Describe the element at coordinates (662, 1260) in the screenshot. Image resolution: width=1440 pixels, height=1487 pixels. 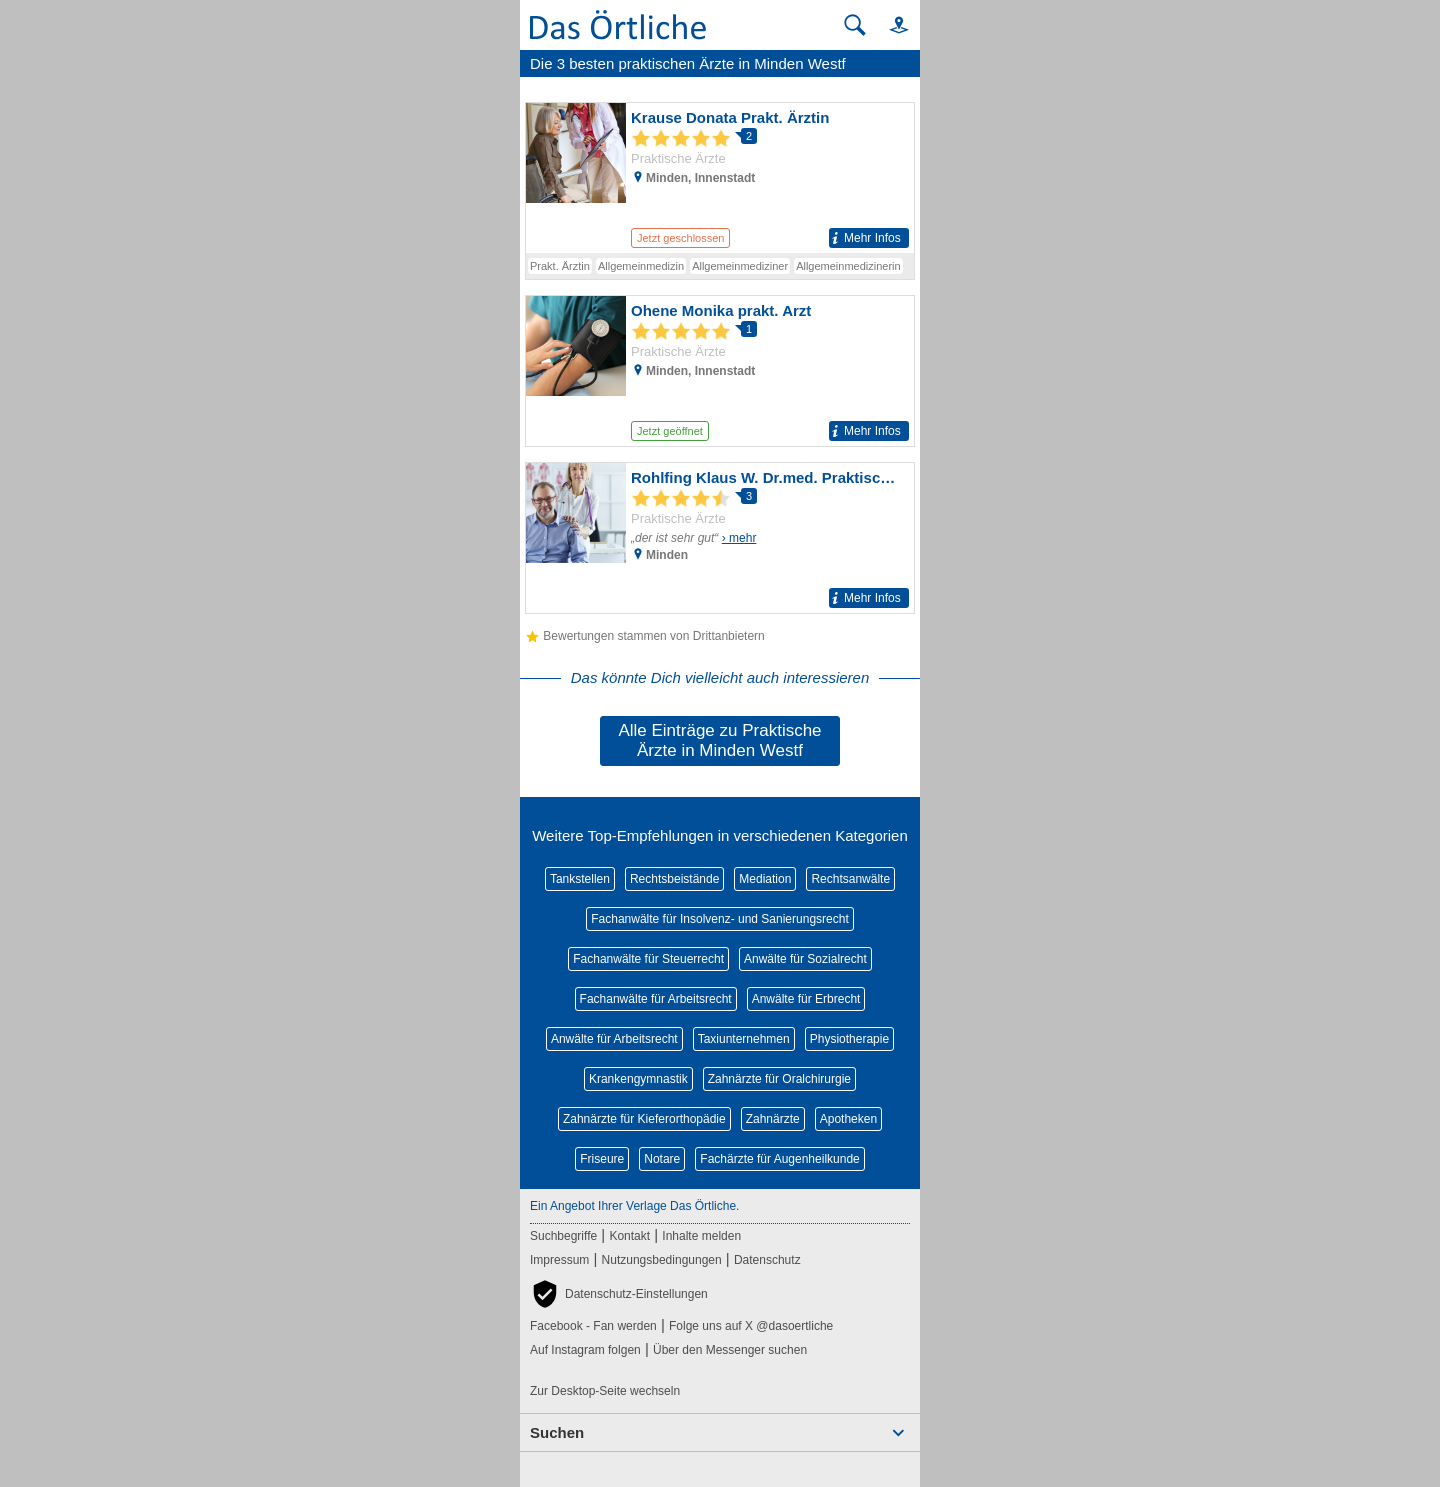
I see `Nutzungsbedingungen` at that location.